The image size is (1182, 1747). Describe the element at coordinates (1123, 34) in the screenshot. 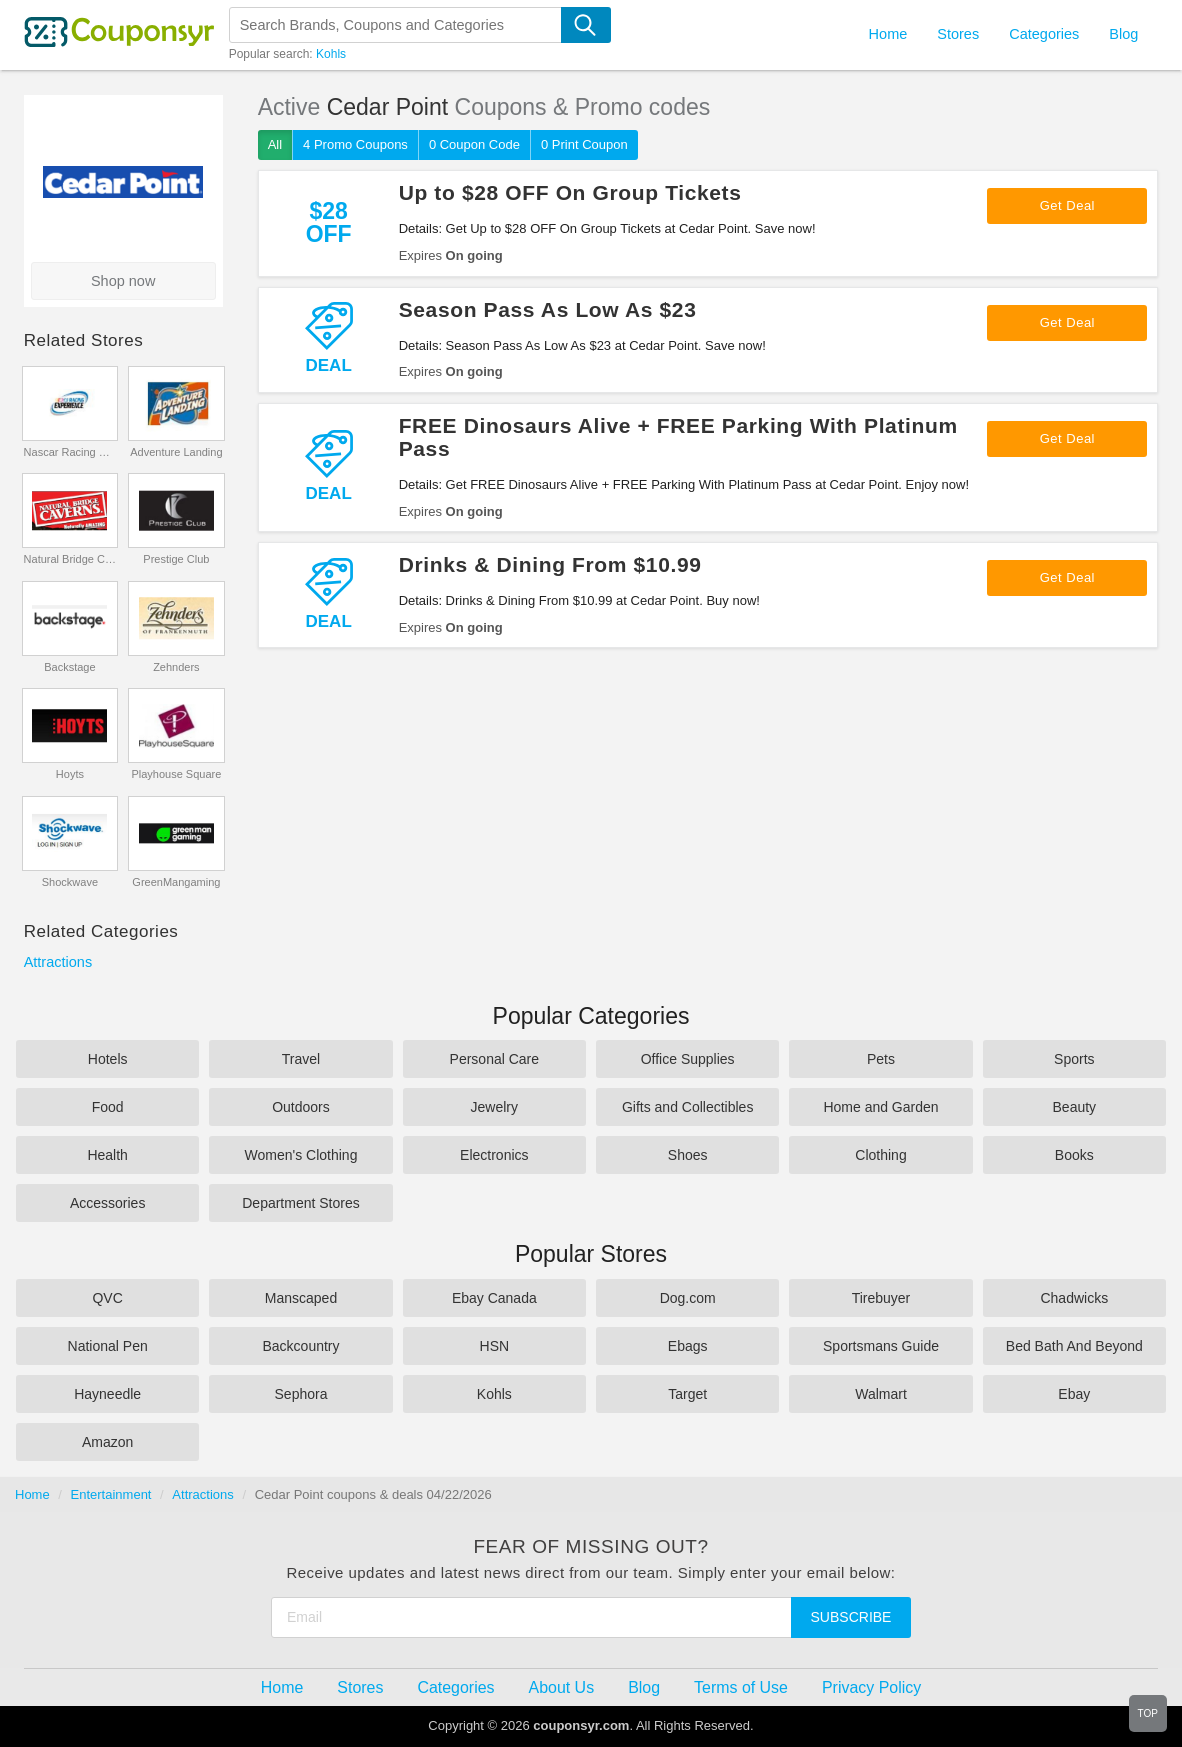

I see `Blog` at that location.